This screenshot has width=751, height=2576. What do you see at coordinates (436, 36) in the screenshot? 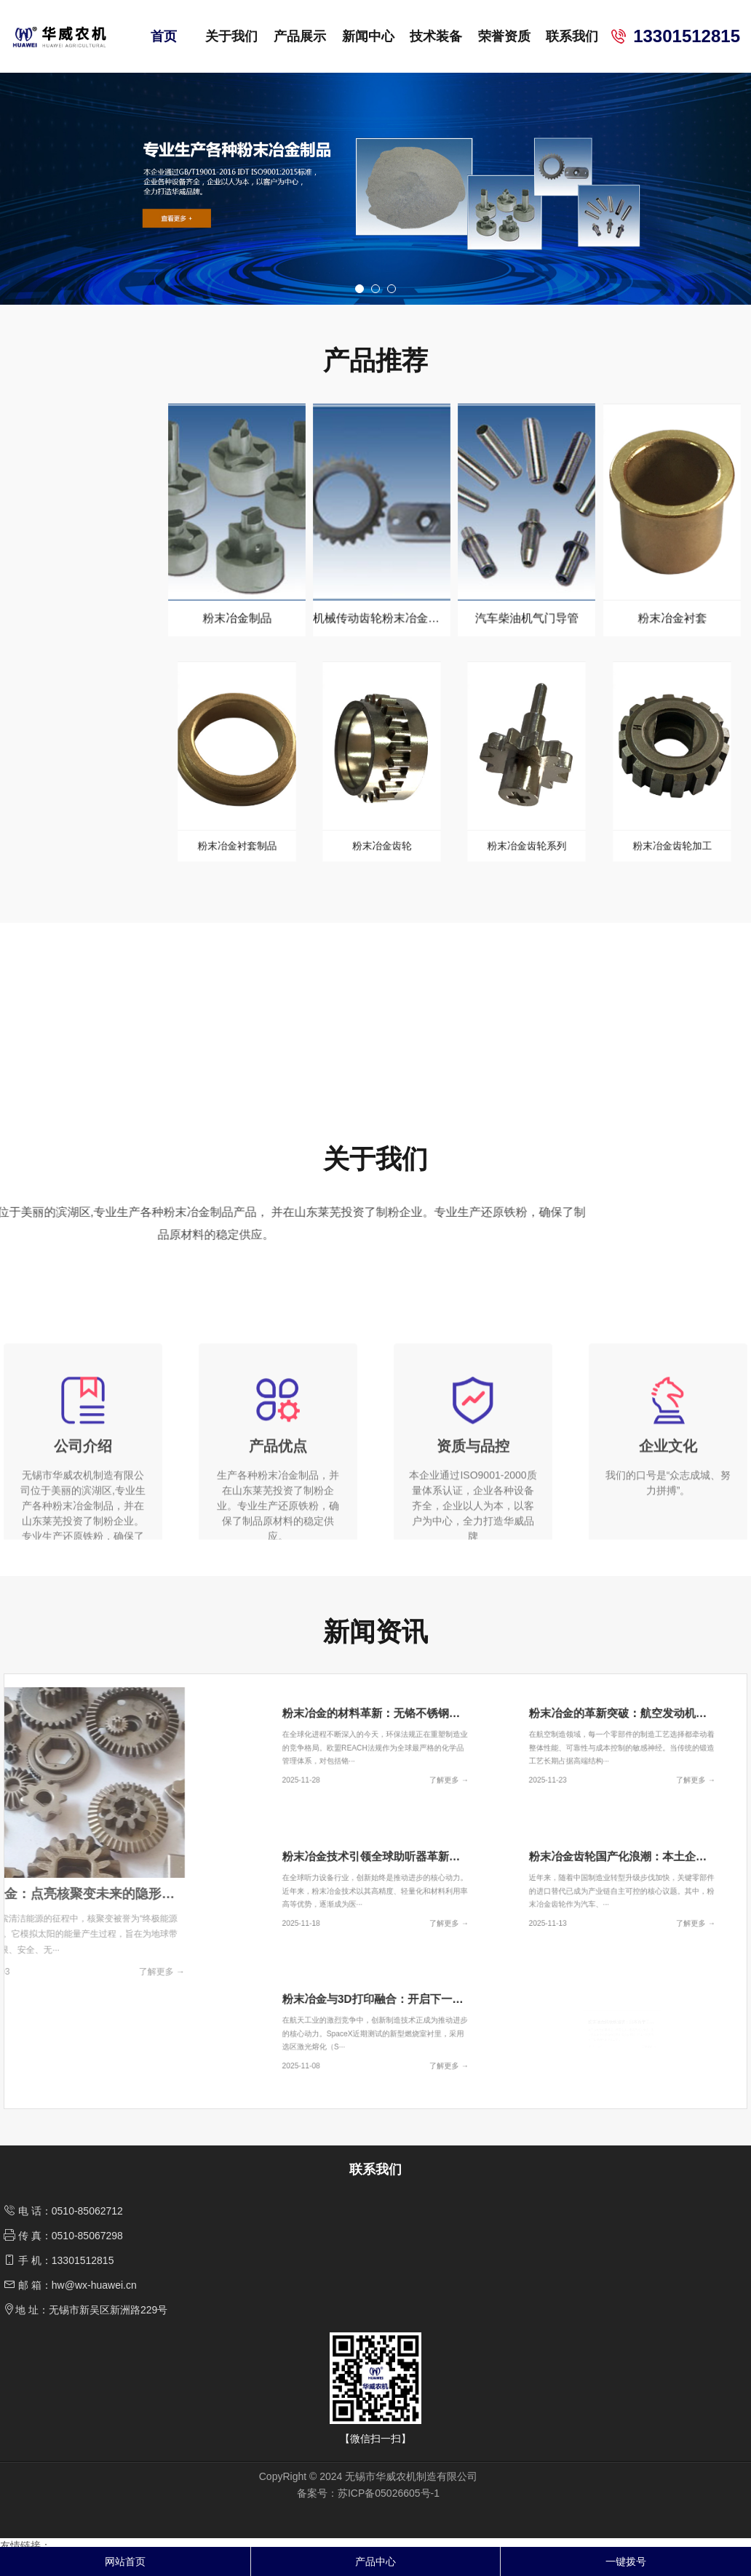
I see `技术装备` at bounding box center [436, 36].